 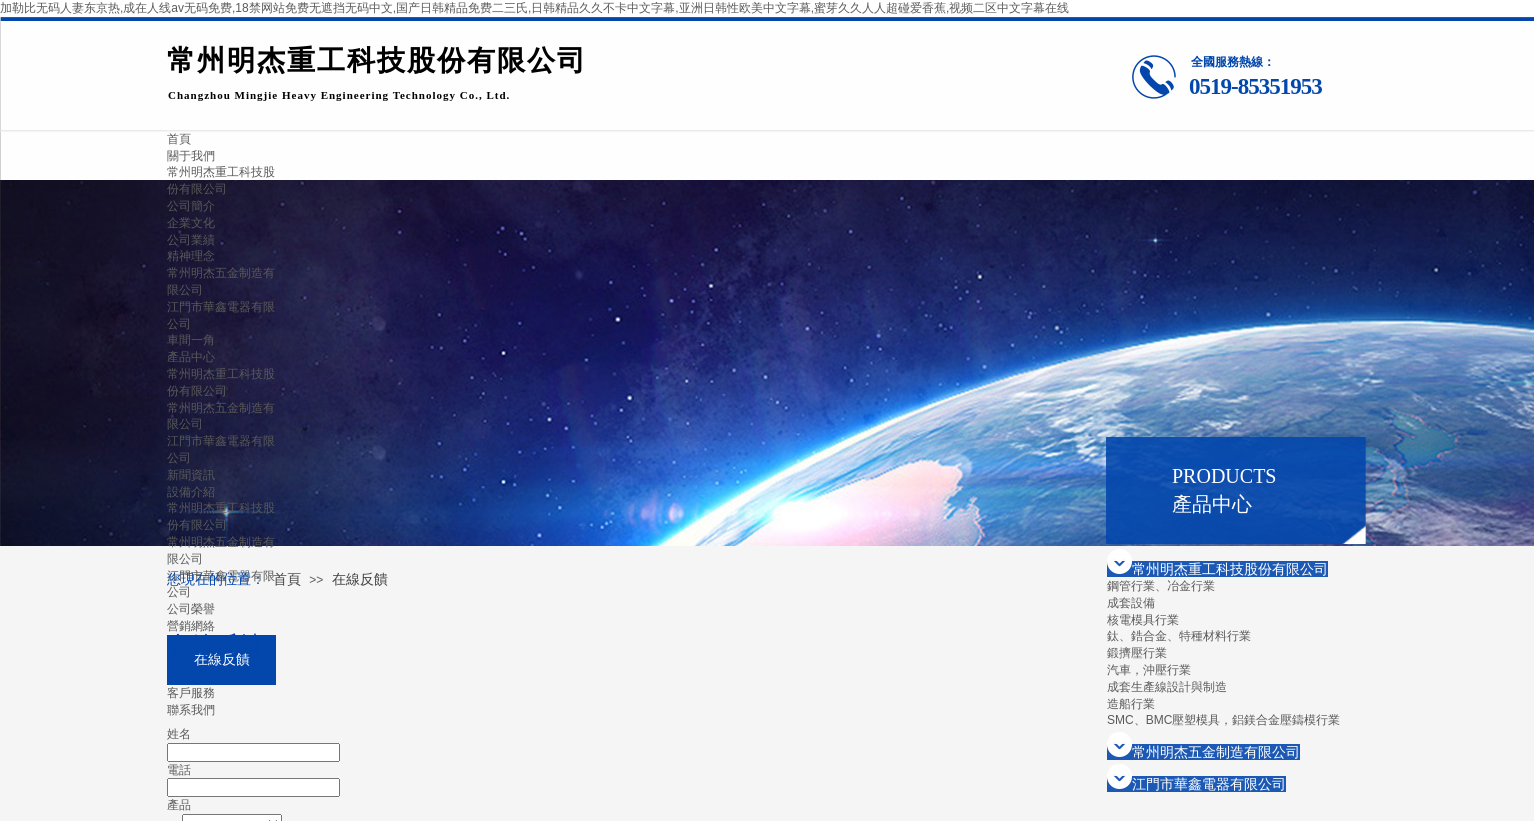 What do you see at coordinates (191, 256) in the screenshot?
I see `精神理念` at bounding box center [191, 256].